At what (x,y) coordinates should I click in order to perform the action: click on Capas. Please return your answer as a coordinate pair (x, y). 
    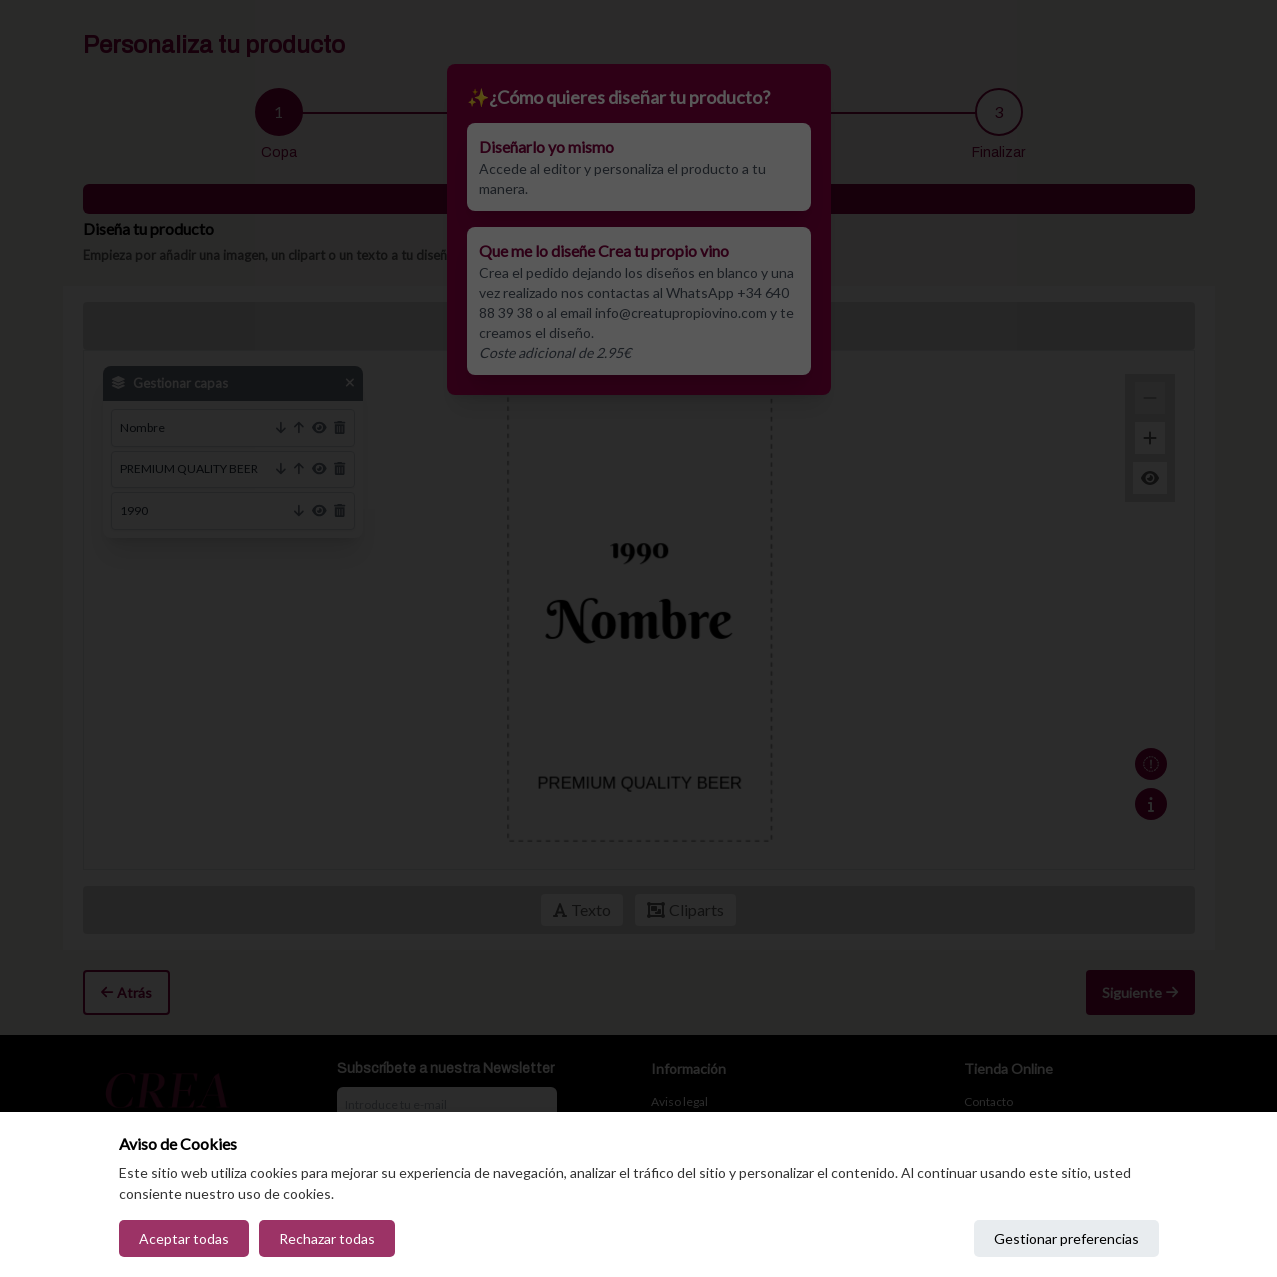
    Looking at the image, I should click on (699, 325).